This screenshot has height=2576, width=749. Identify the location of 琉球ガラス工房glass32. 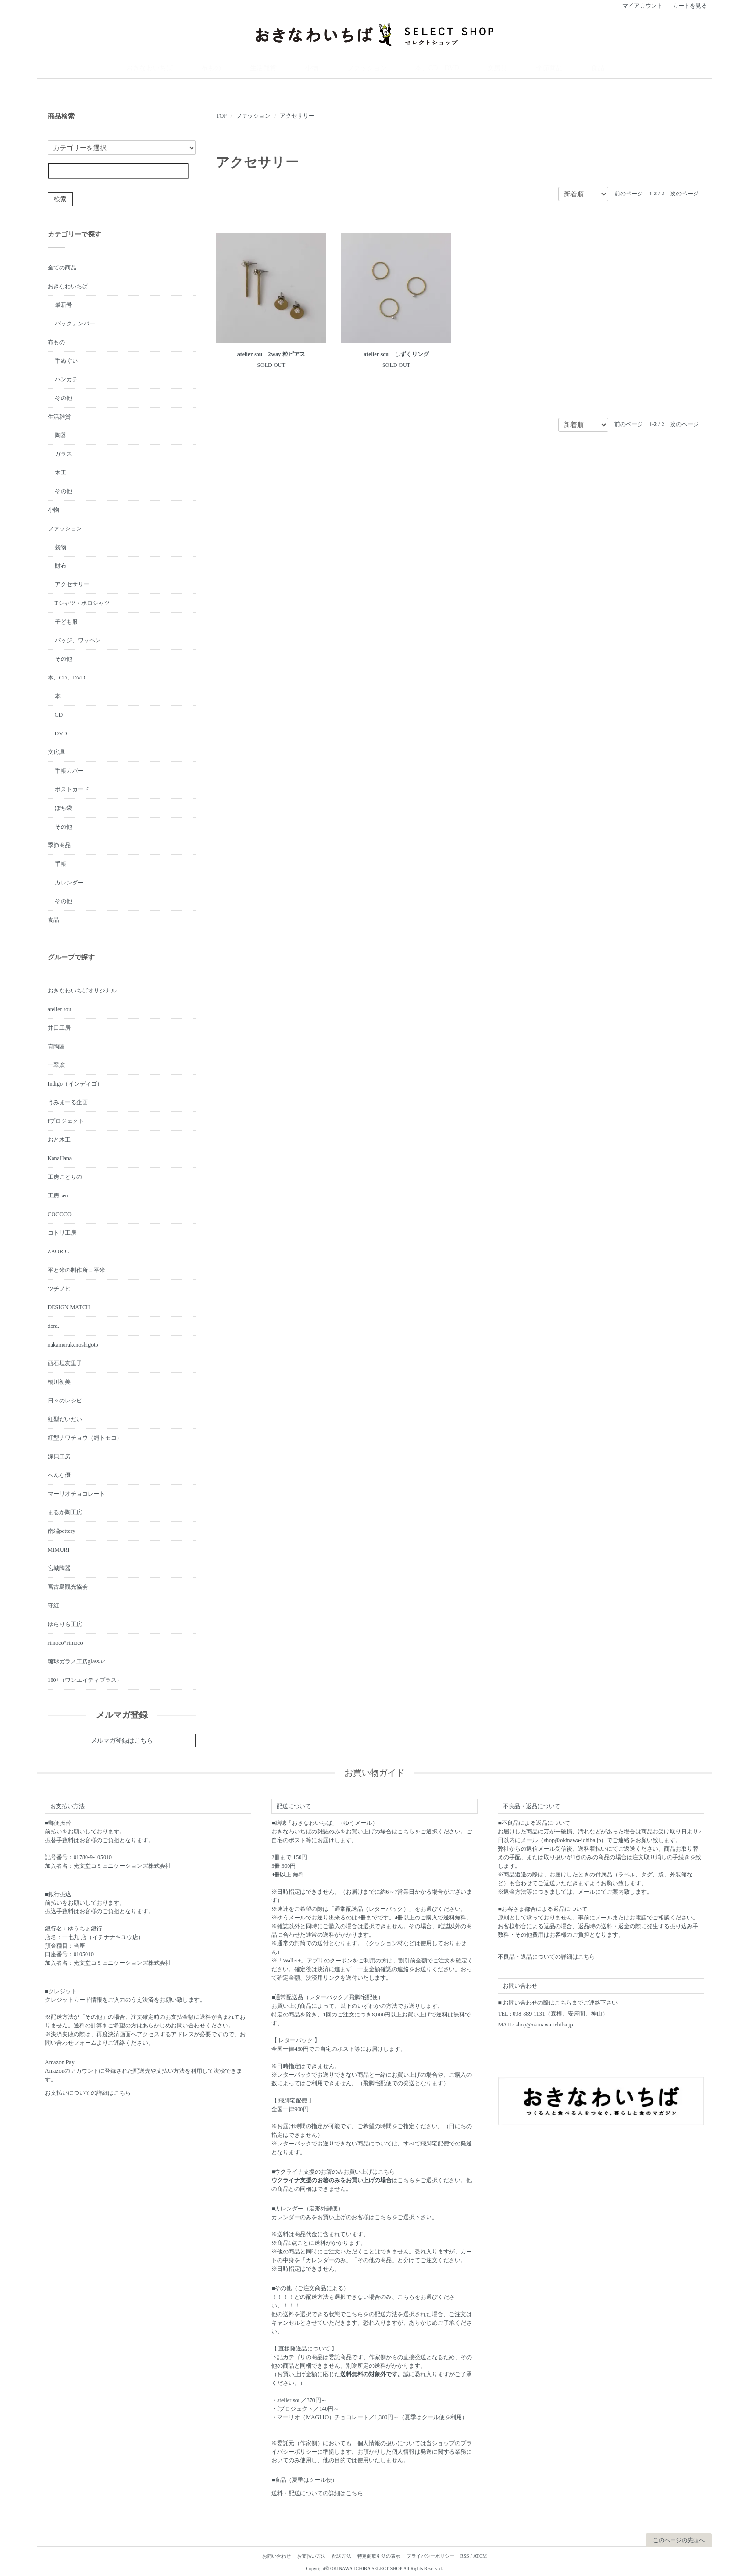
(76, 1660).